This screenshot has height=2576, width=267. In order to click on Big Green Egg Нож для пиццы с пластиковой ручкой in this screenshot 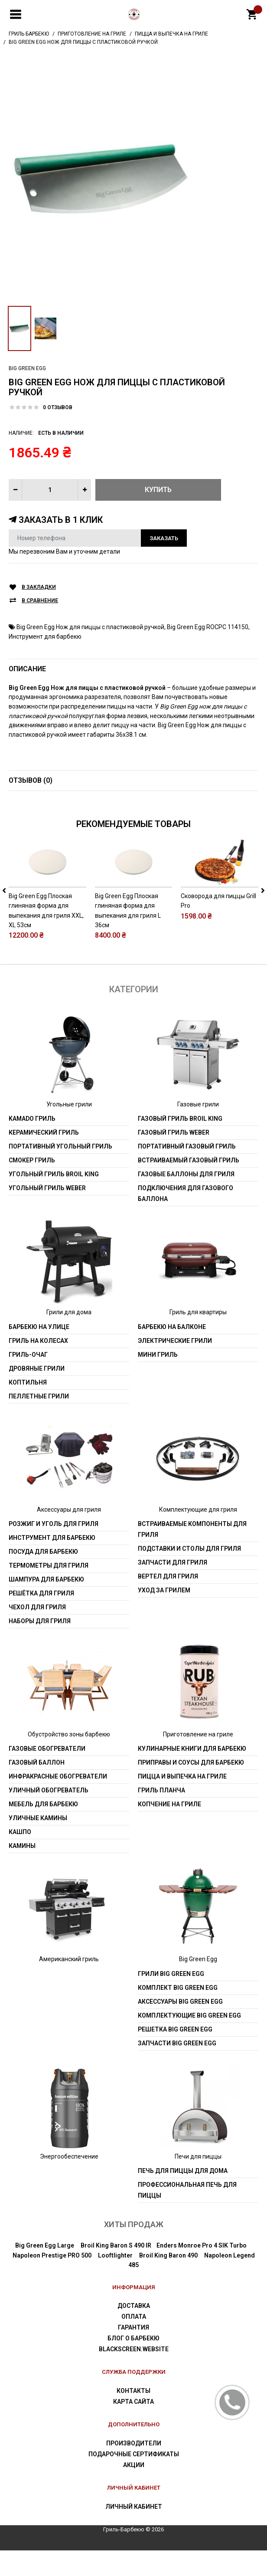, I will do `click(90, 626)`.